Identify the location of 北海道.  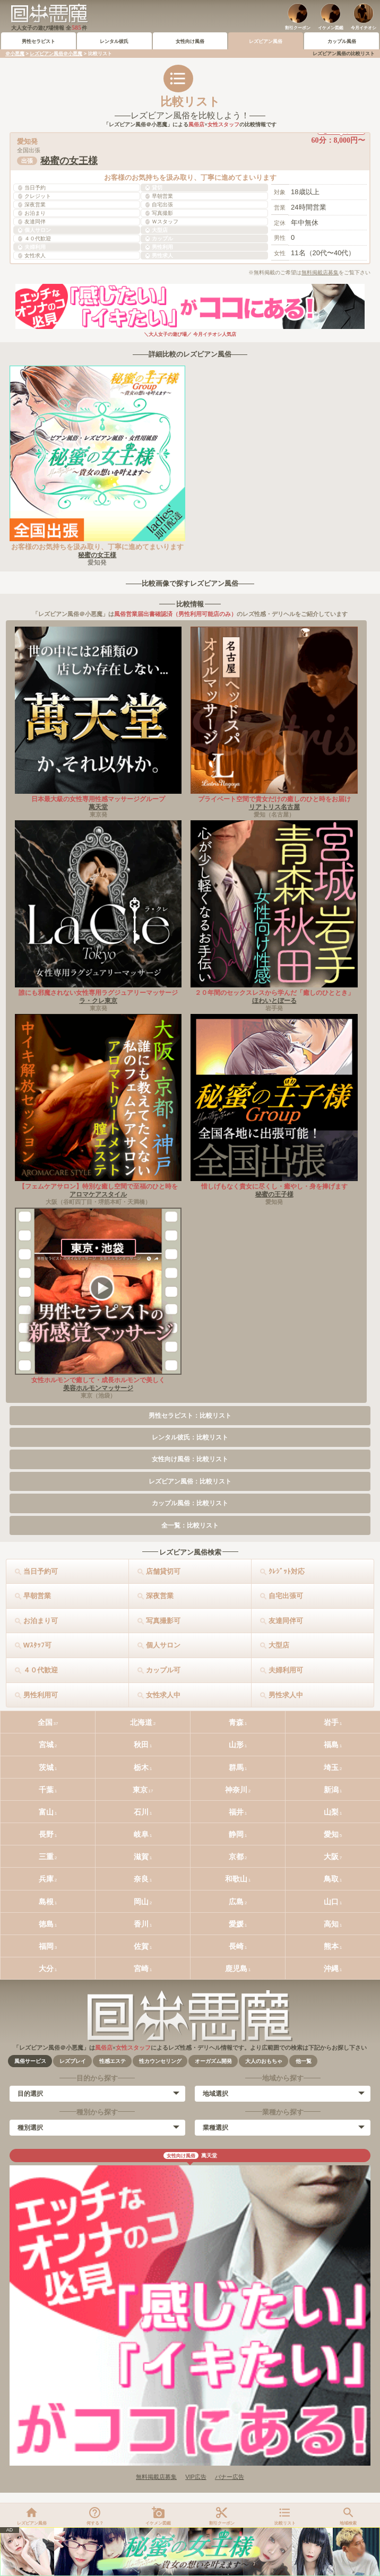
(141, 1722).